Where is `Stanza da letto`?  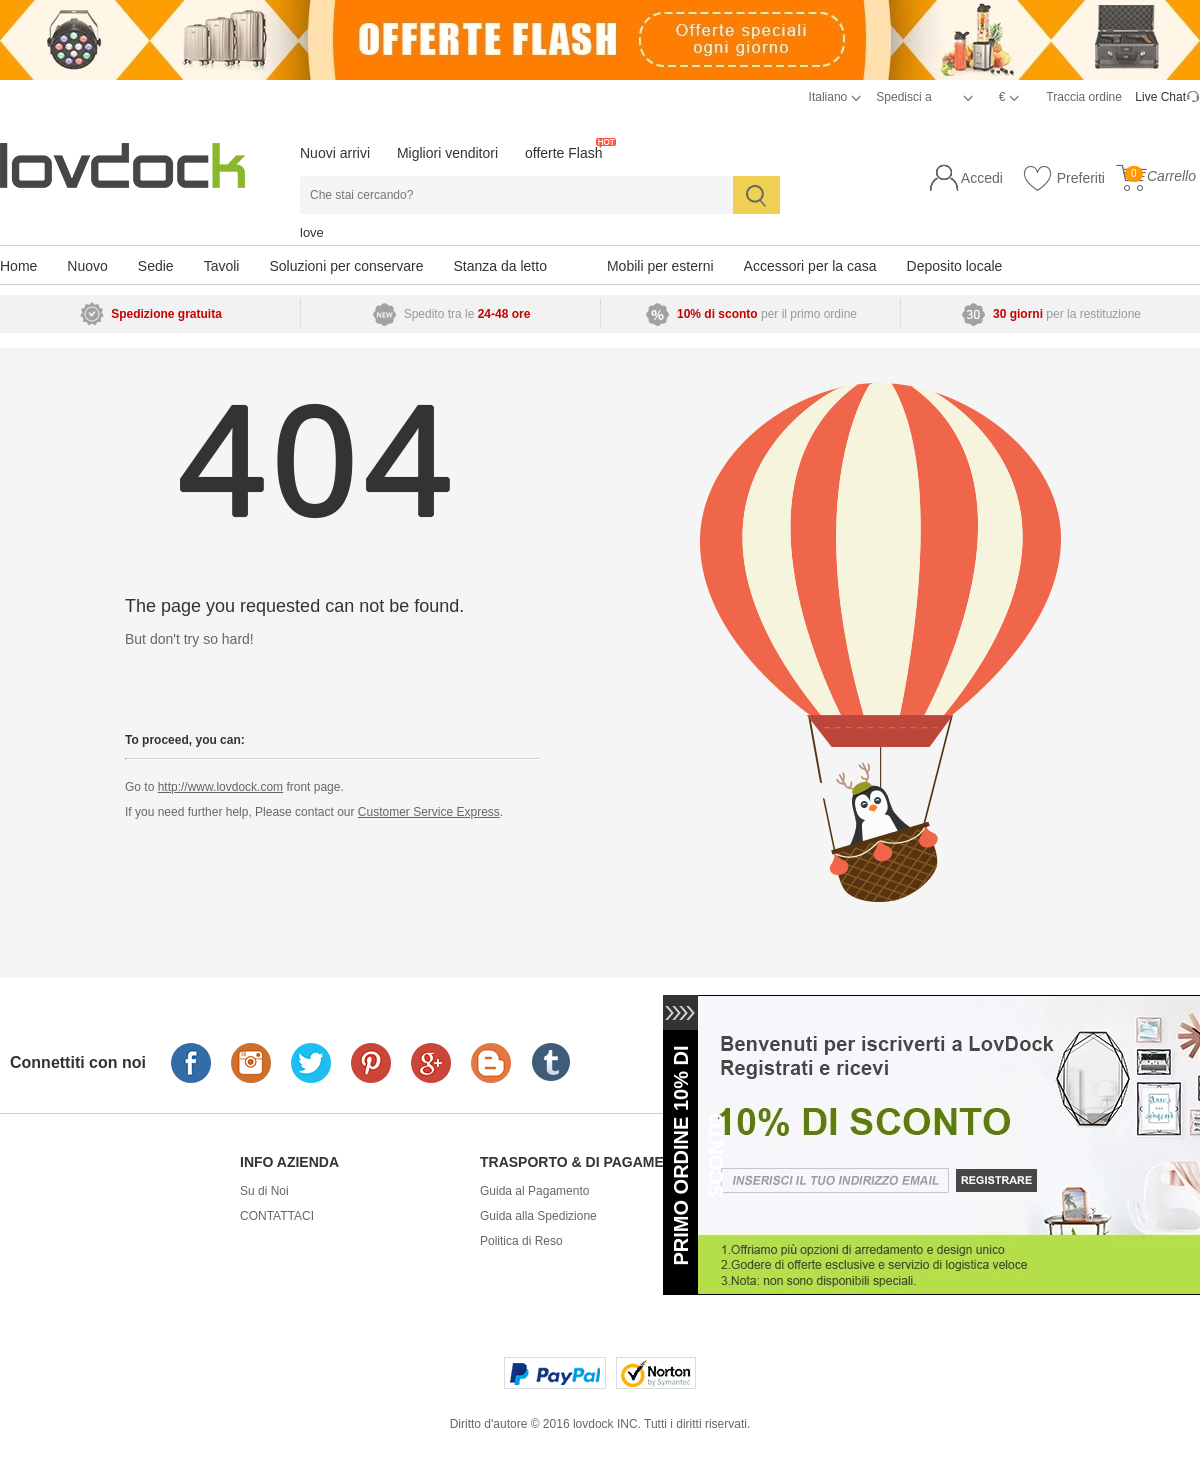 Stanza da letto is located at coordinates (500, 266).